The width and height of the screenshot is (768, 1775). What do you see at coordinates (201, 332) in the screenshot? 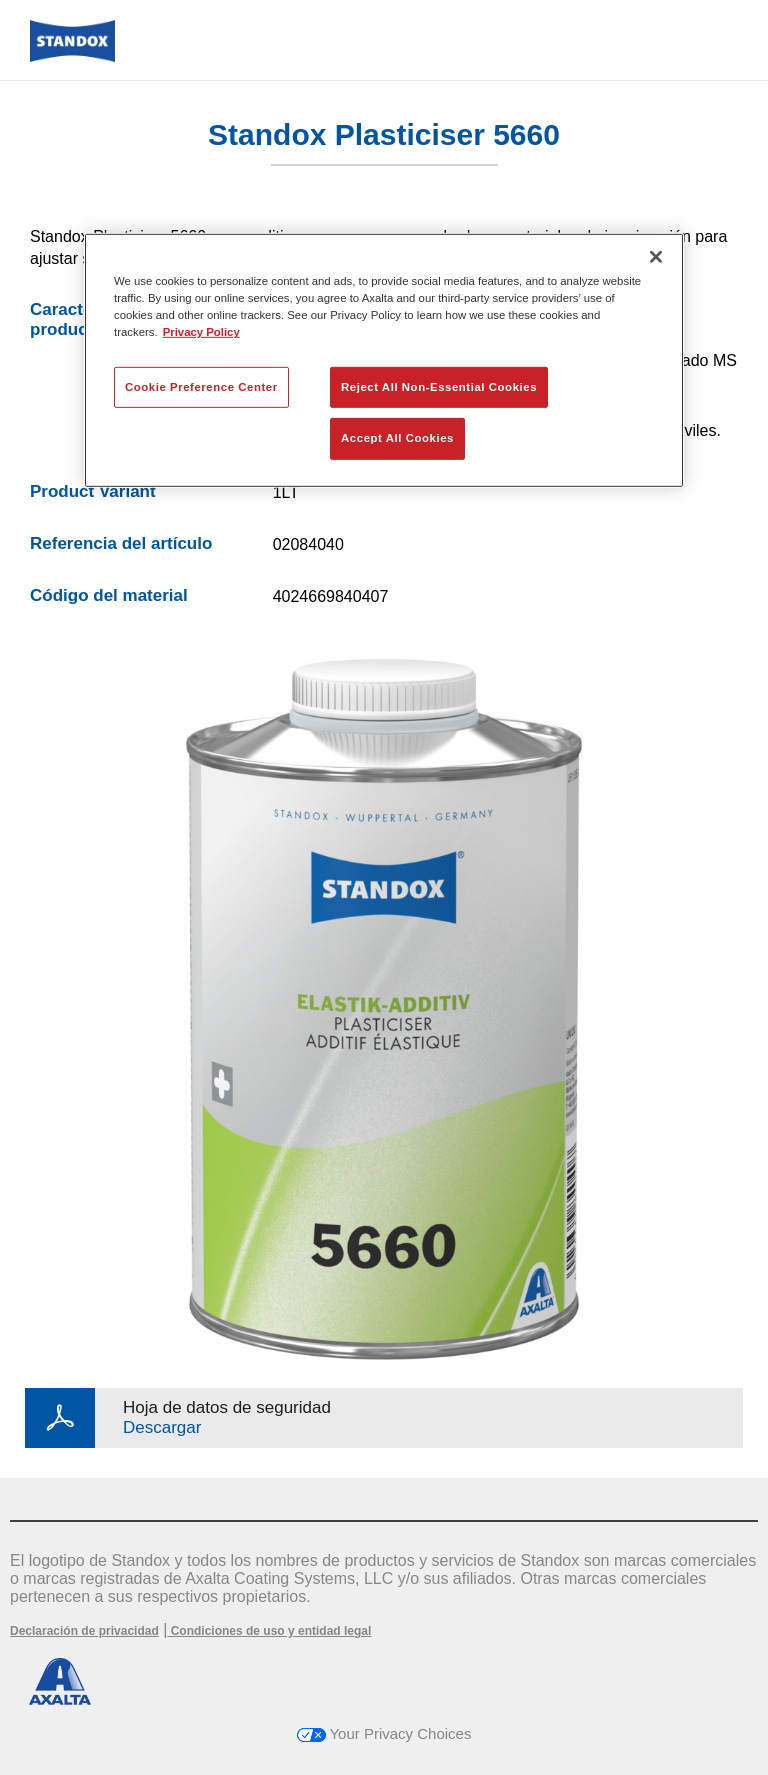
I see `Privacy Policy [More information about your privacy, opens in a new tab]` at bounding box center [201, 332].